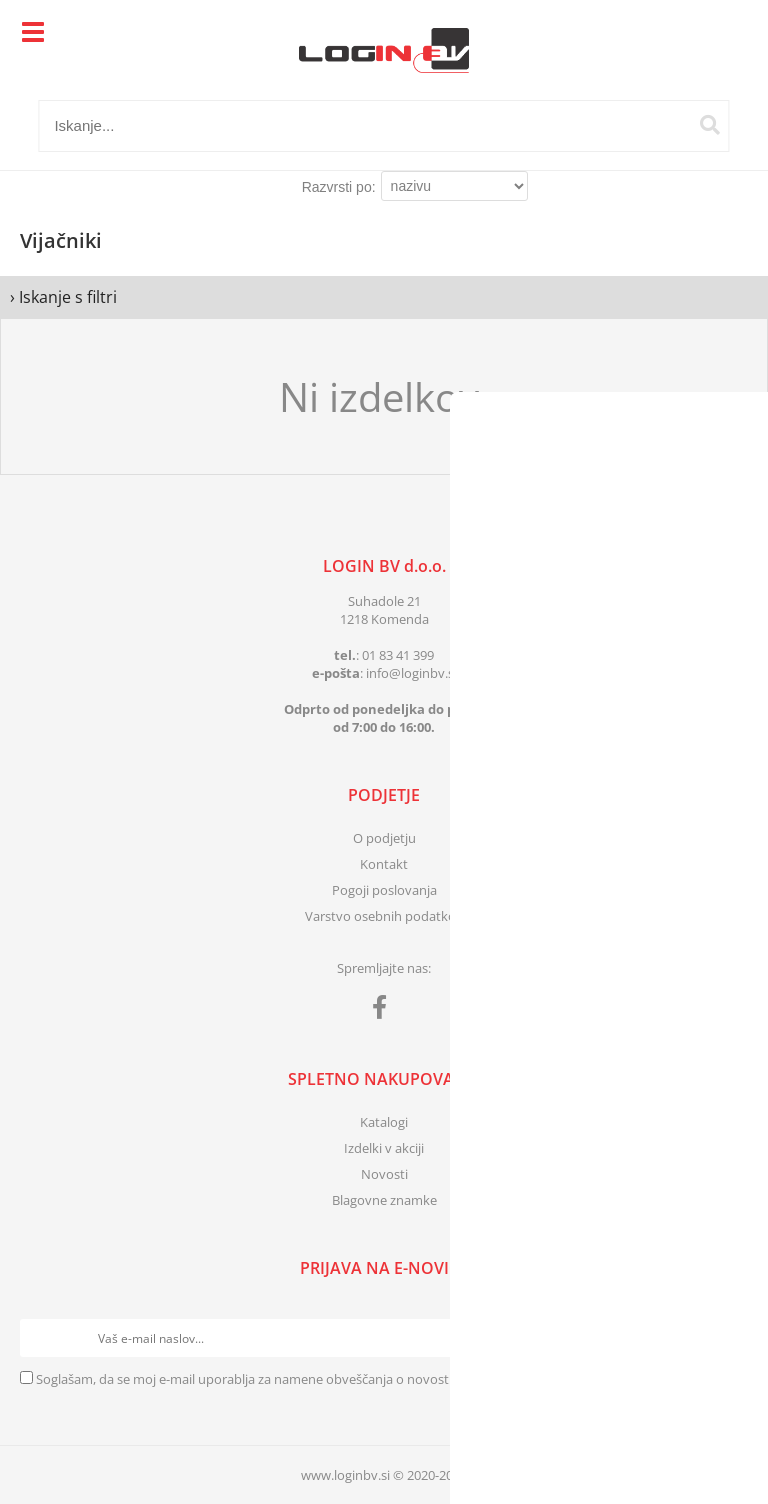  Describe the element at coordinates (381, 1379) in the screenshot. I see `Soglašam, da se moj e-mail uporablja za namene obveščanja o novostih v ponudbi, posebnih ponudbah in popustih.` at that location.